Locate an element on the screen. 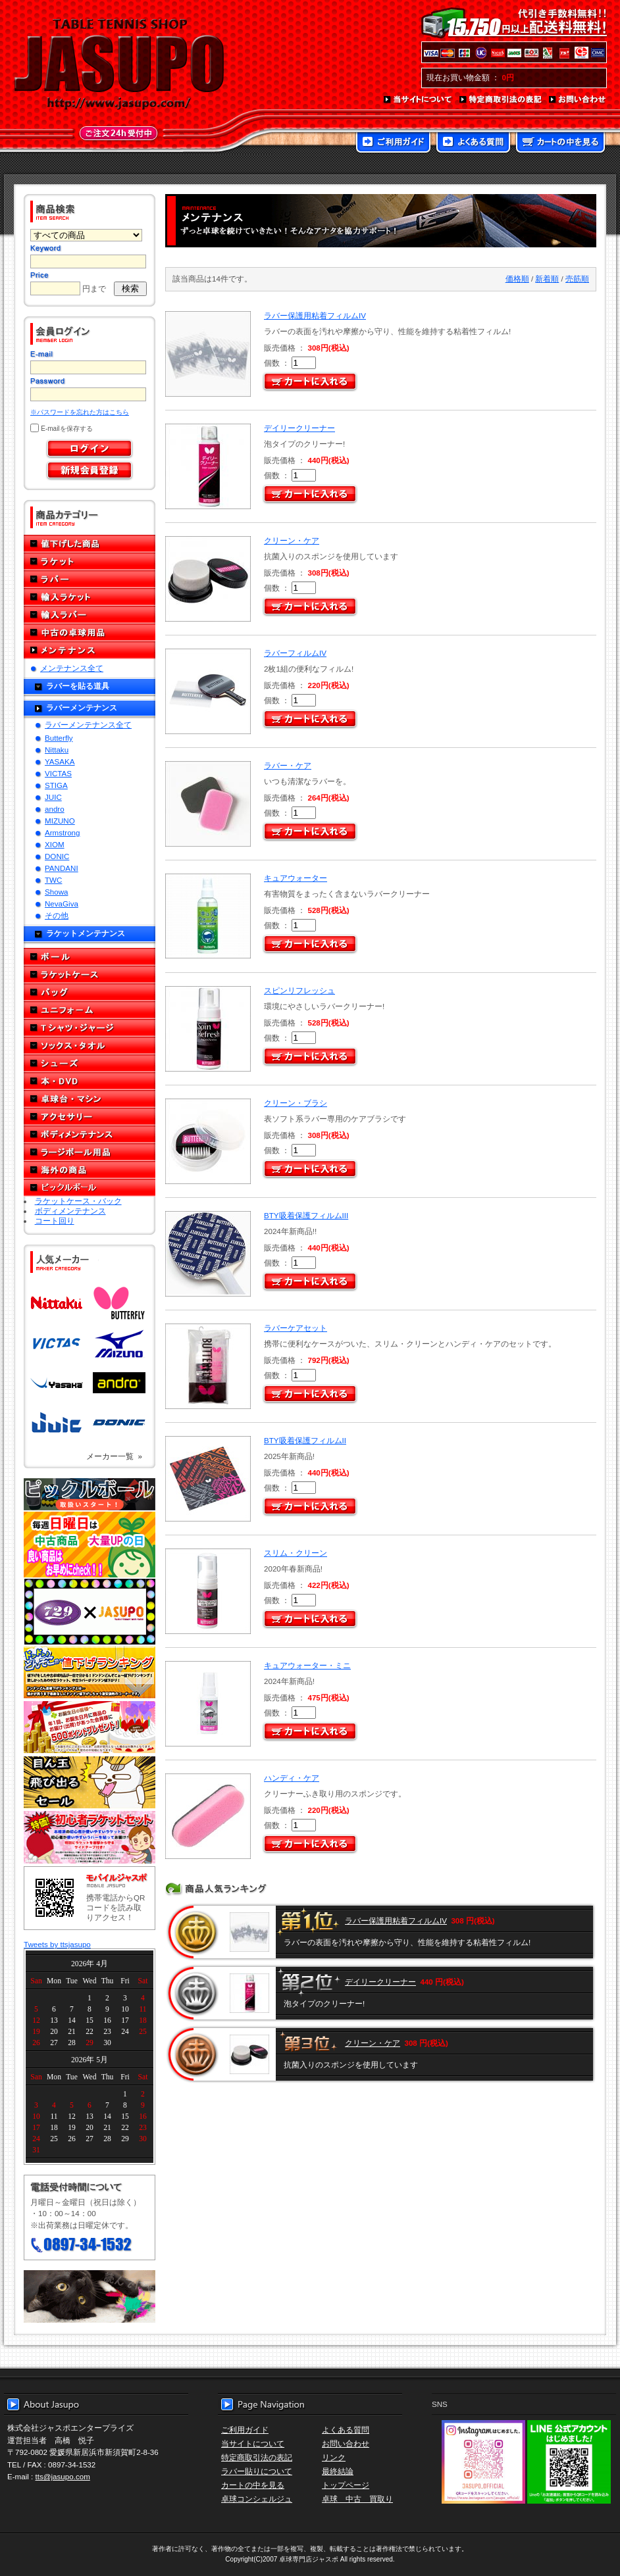  JUIC is located at coordinates (53, 797).